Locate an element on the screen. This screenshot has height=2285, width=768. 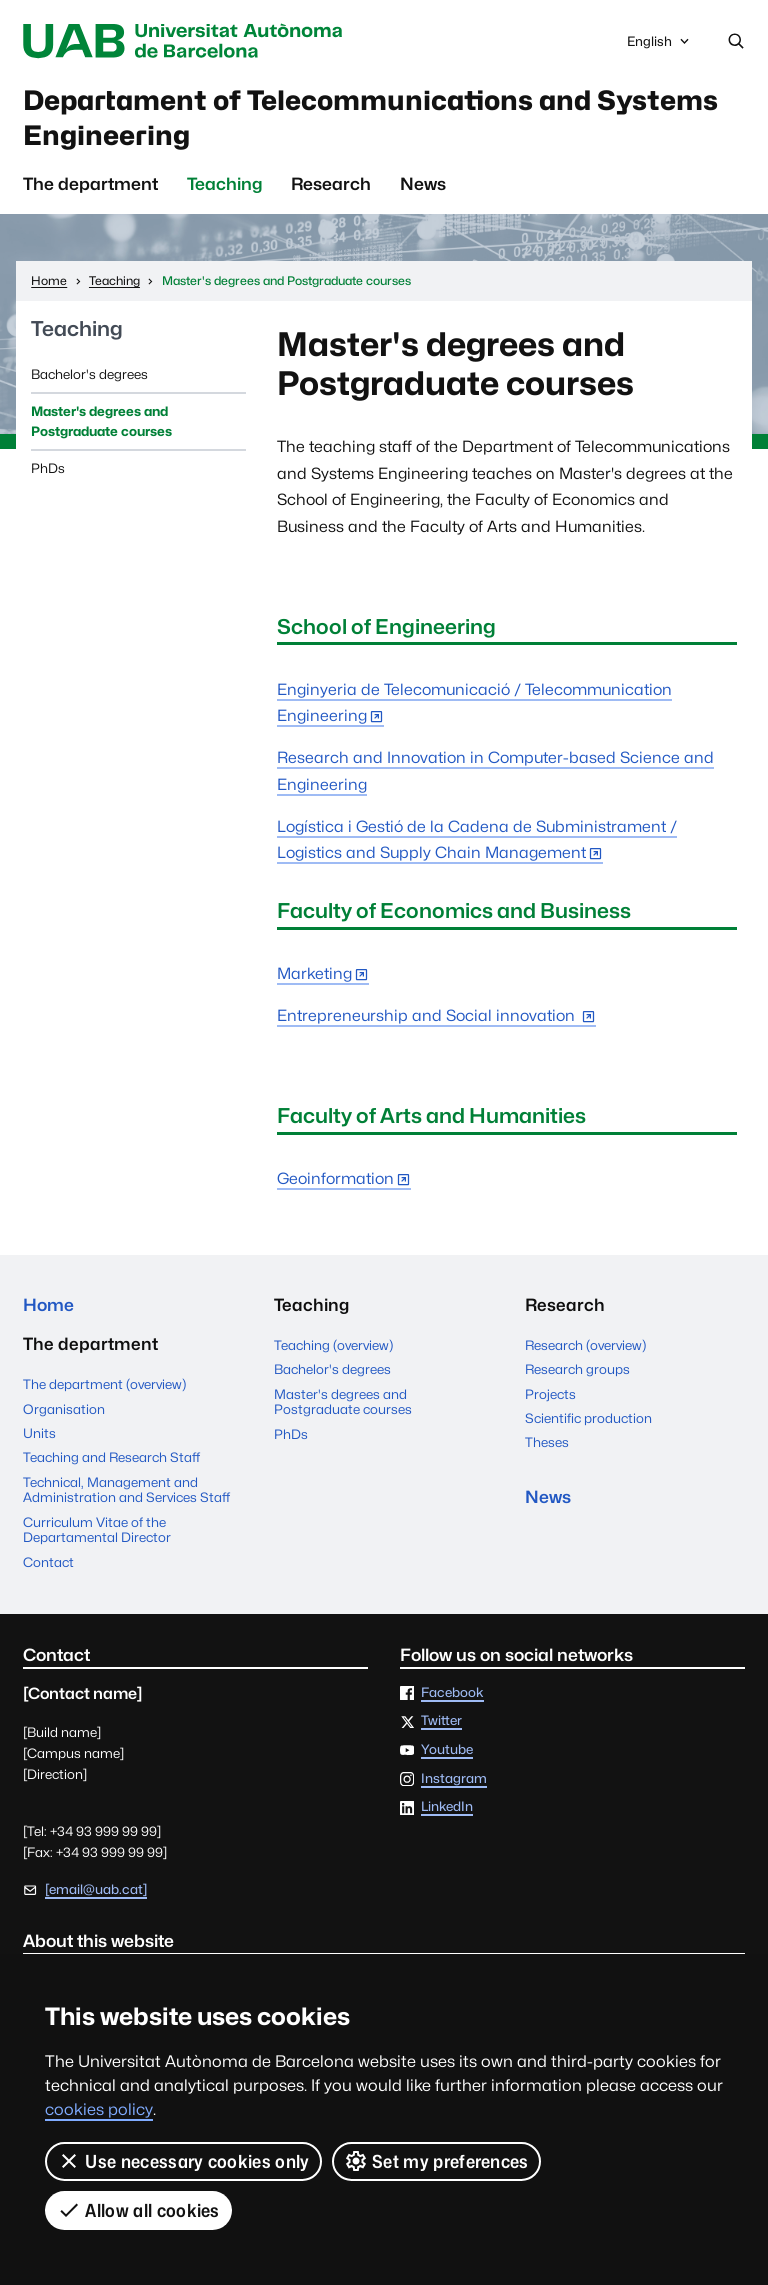
Teaching and Research Staff is located at coordinates (111, 1458).